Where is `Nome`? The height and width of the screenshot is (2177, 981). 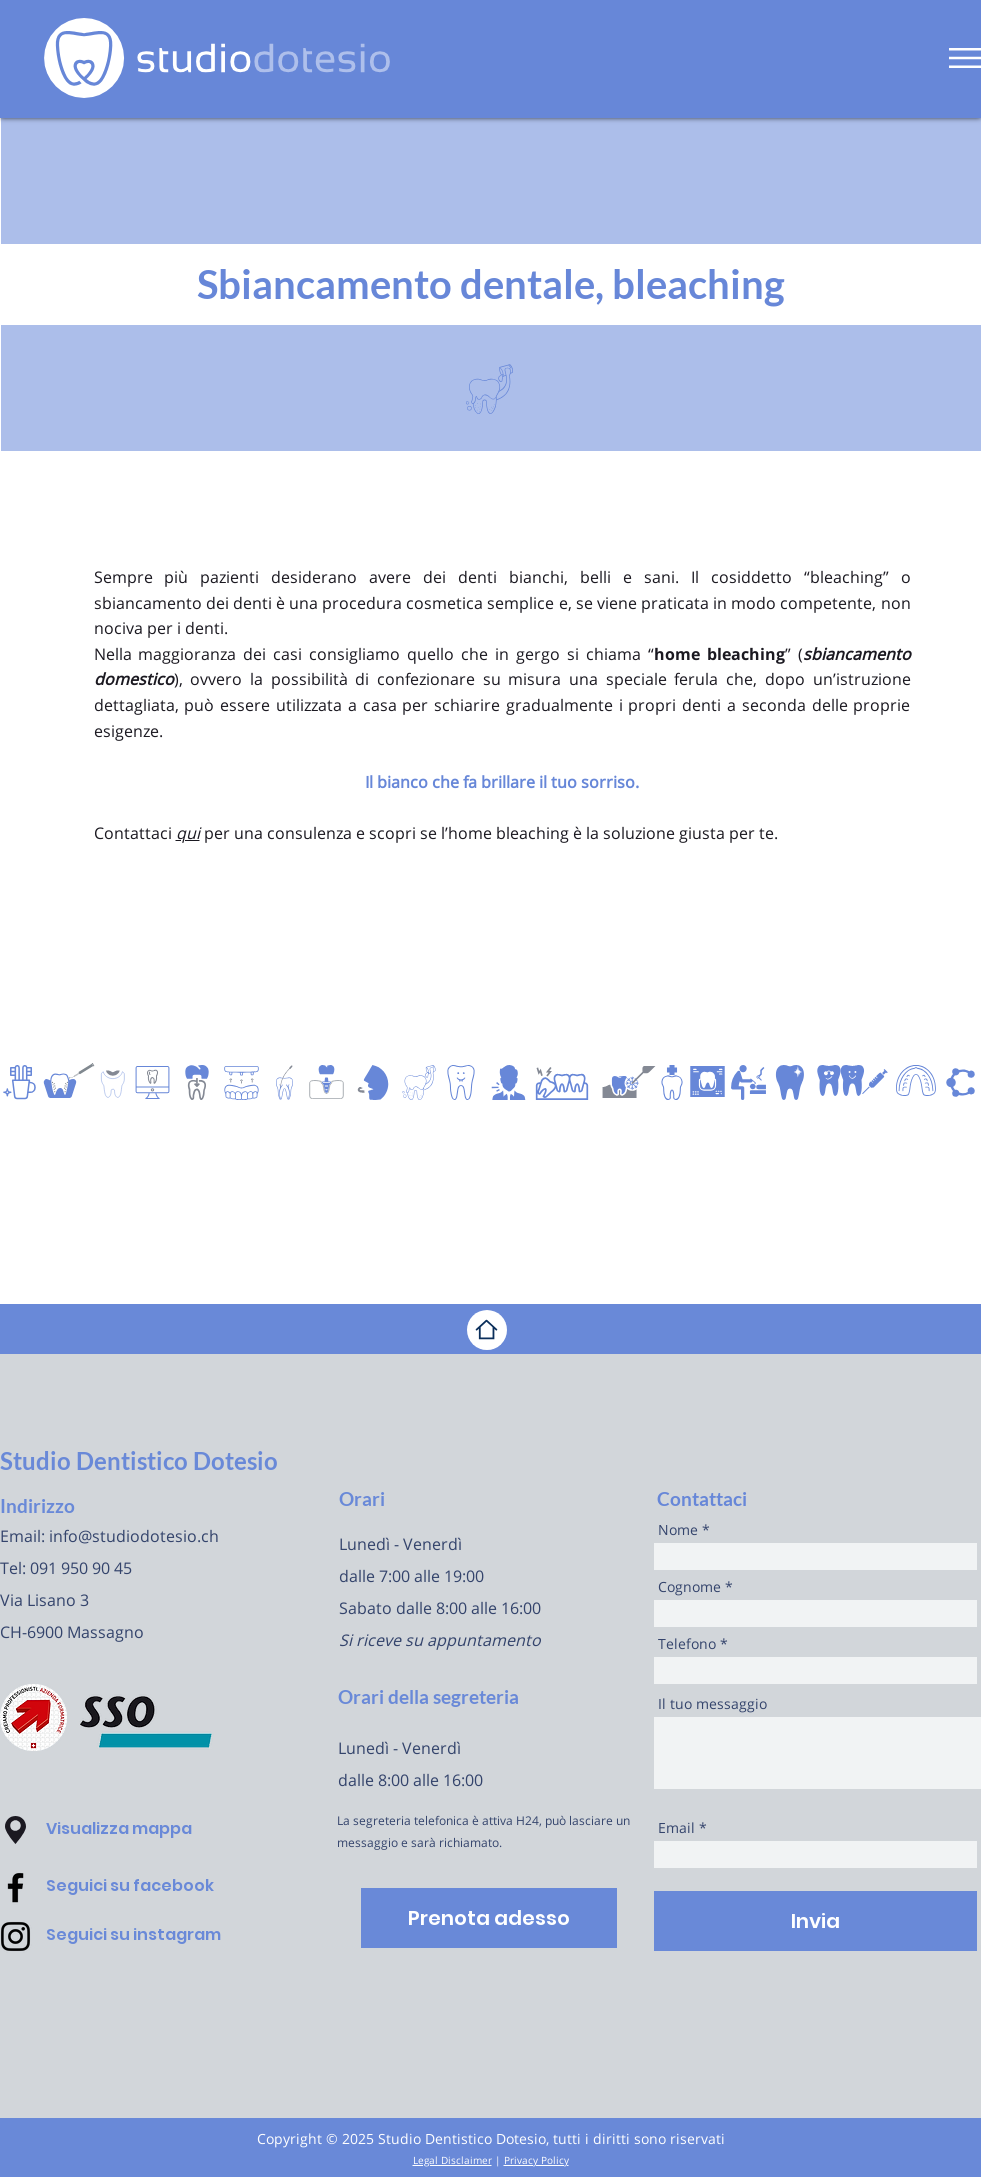
Nome is located at coordinates (678, 1530).